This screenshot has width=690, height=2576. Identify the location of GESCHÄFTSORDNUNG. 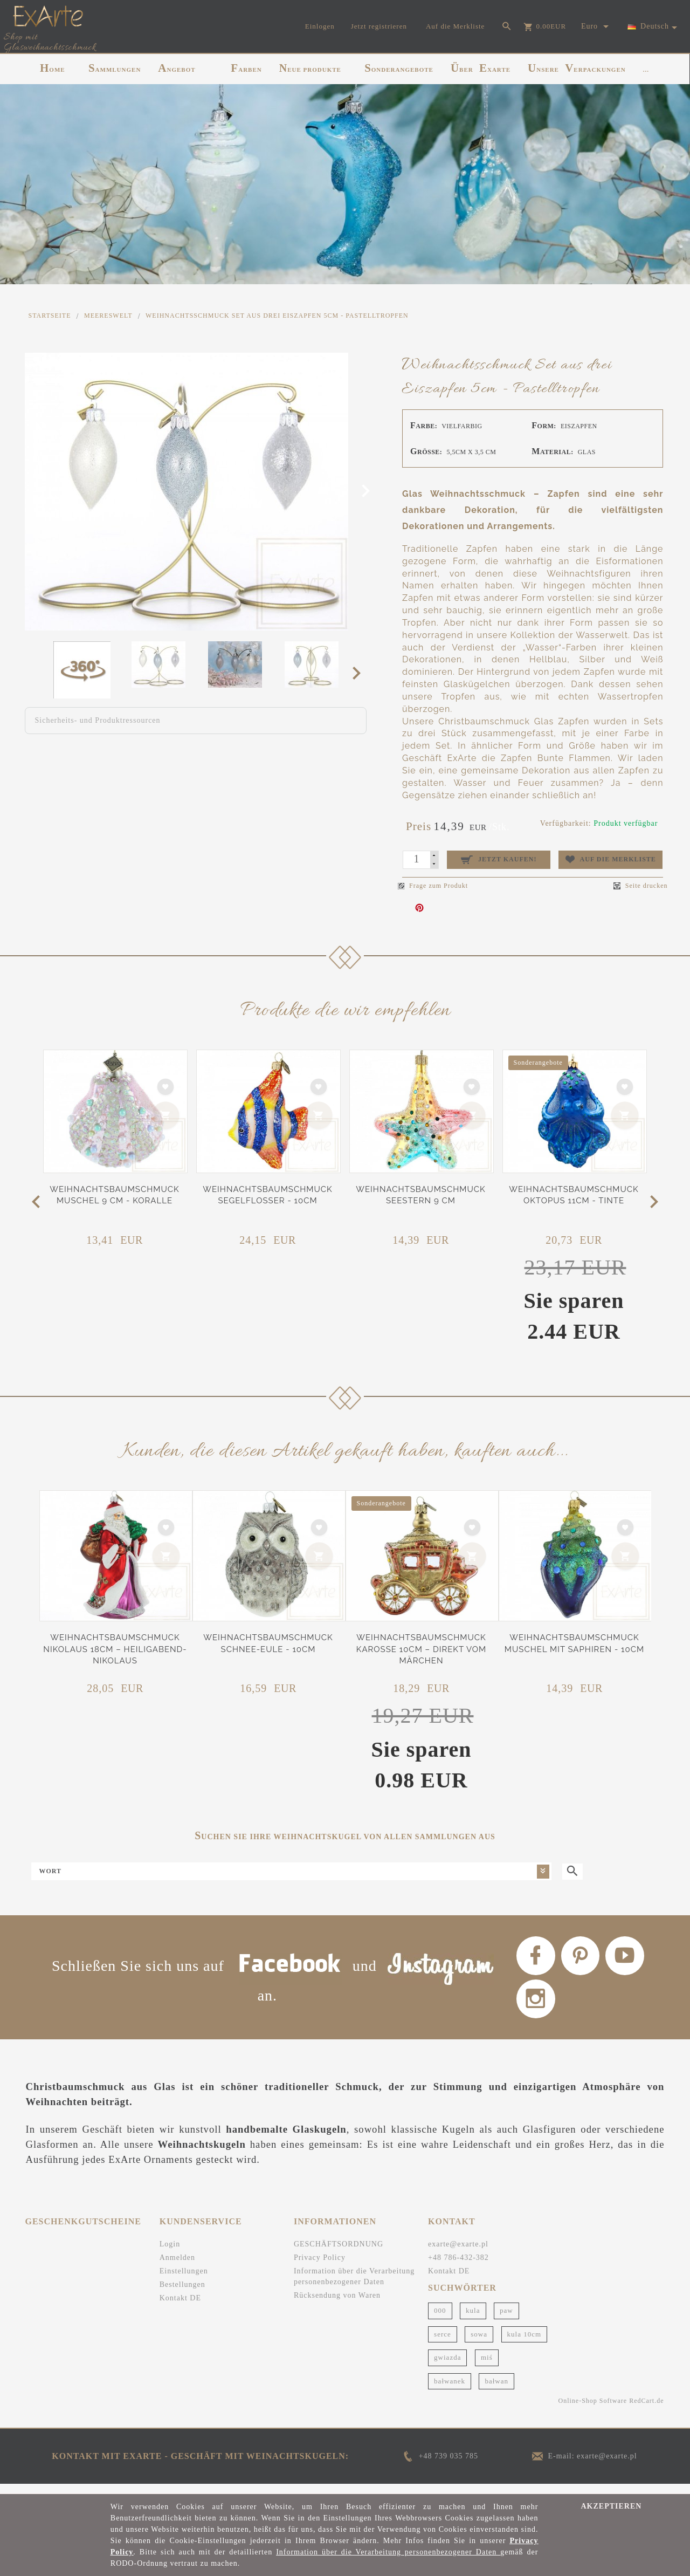
(338, 2253).